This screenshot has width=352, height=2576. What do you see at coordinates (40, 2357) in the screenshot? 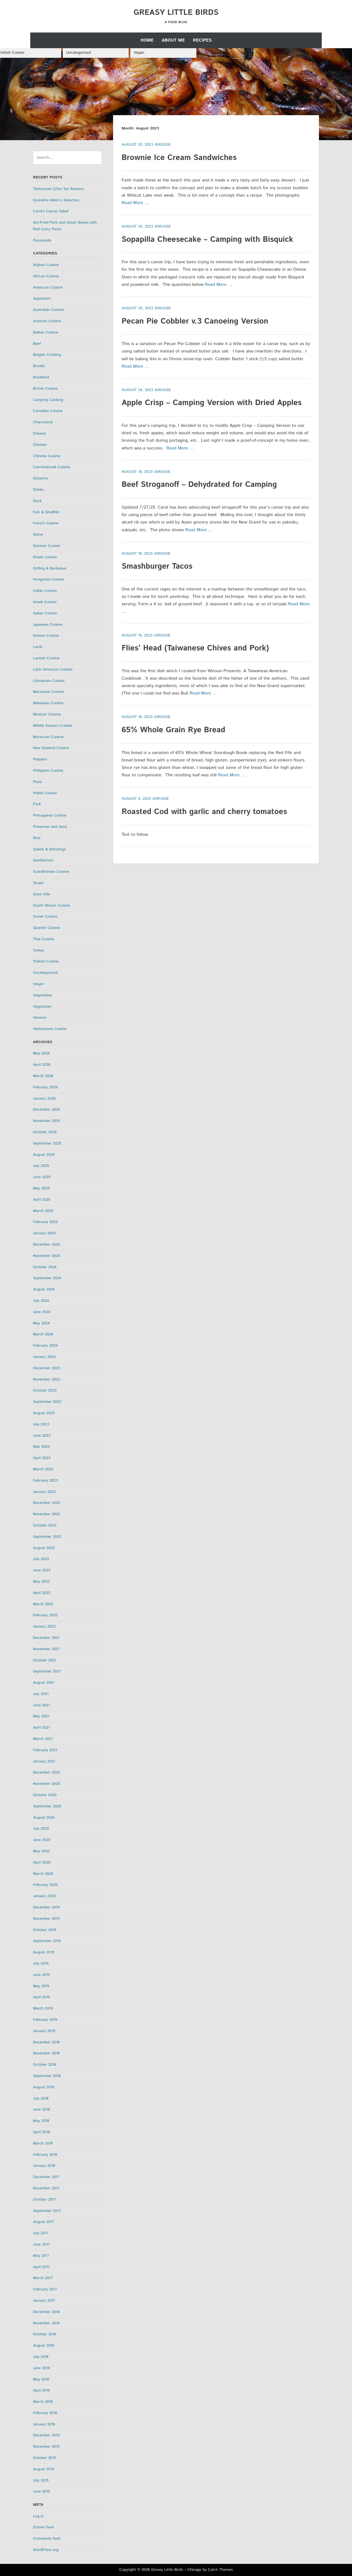
I see `July 2016` at bounding box center [40, 2357].